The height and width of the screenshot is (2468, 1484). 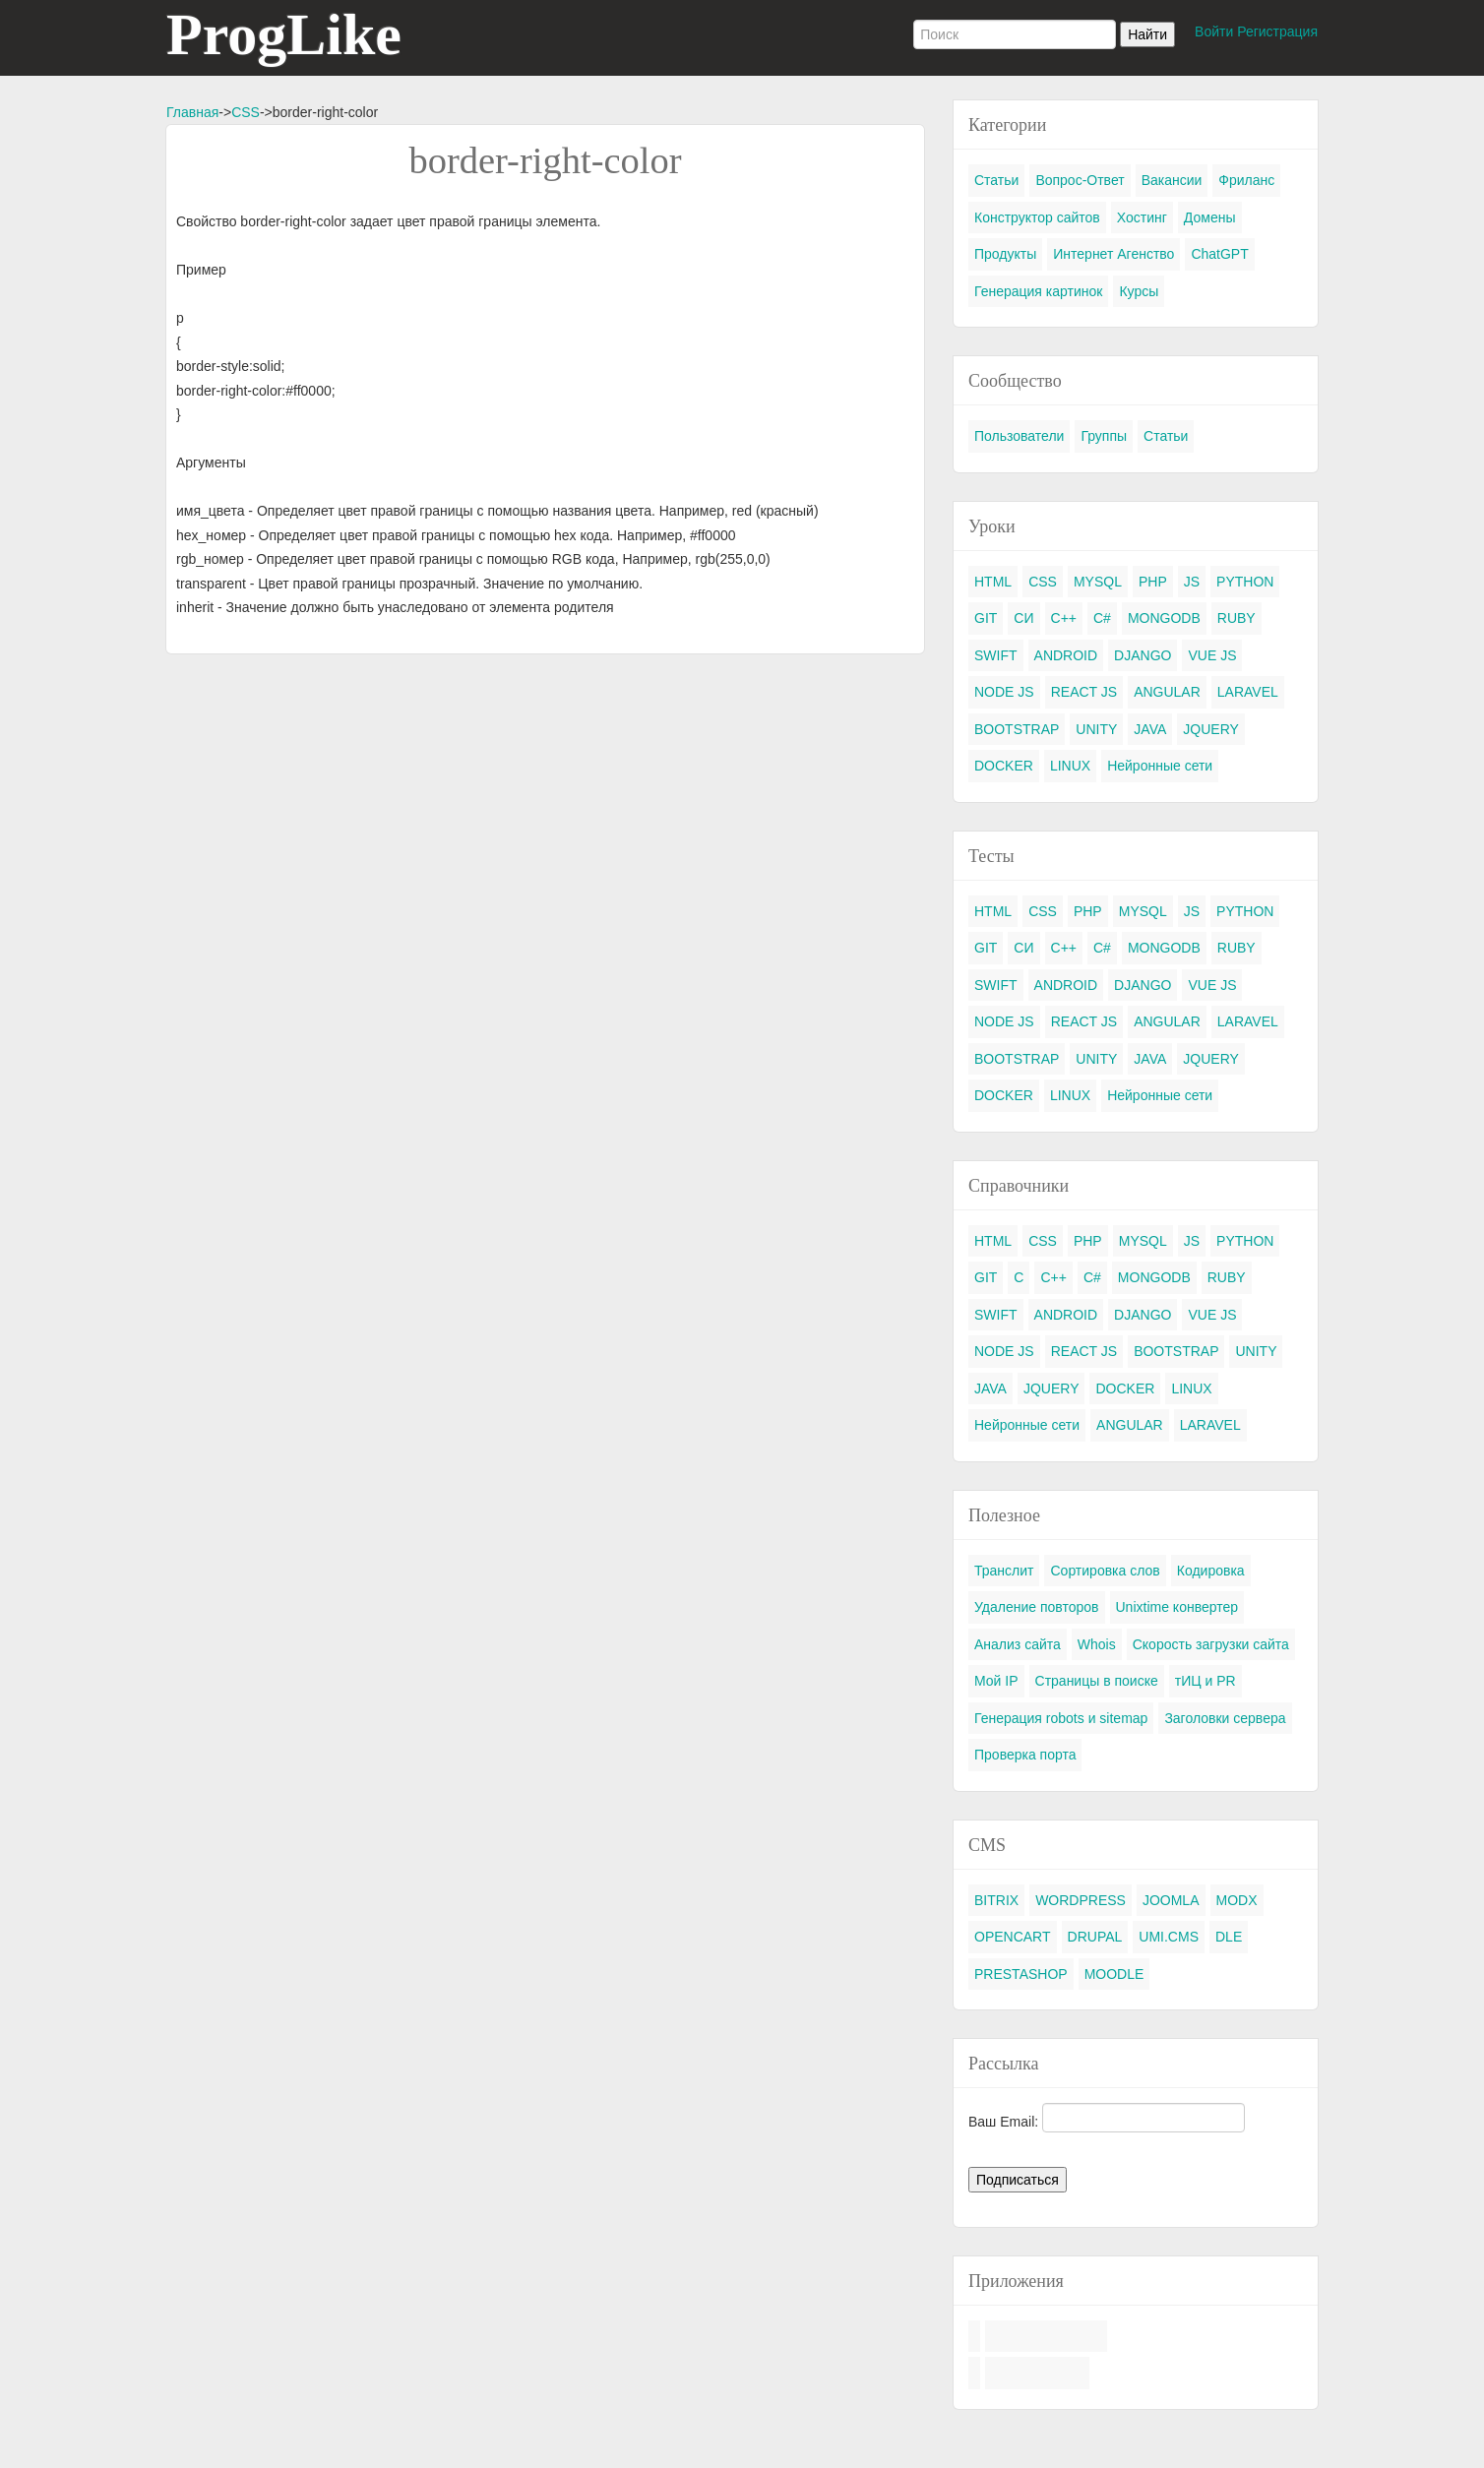 I want to click on ChatGPT, so click(x=1219, y=254).